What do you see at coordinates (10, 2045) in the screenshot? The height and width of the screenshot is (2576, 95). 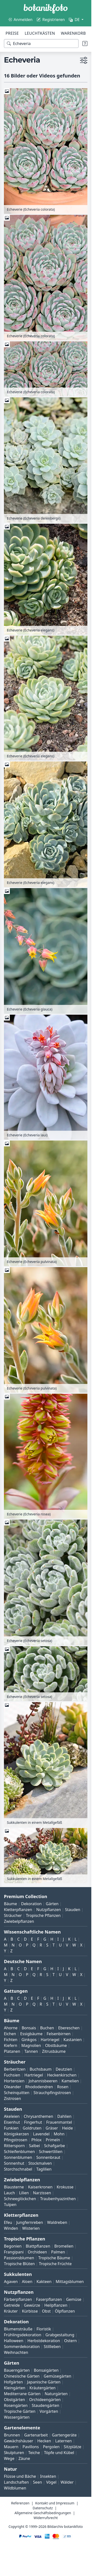 I see `Kiefern` at bounding box center [10, 2045].